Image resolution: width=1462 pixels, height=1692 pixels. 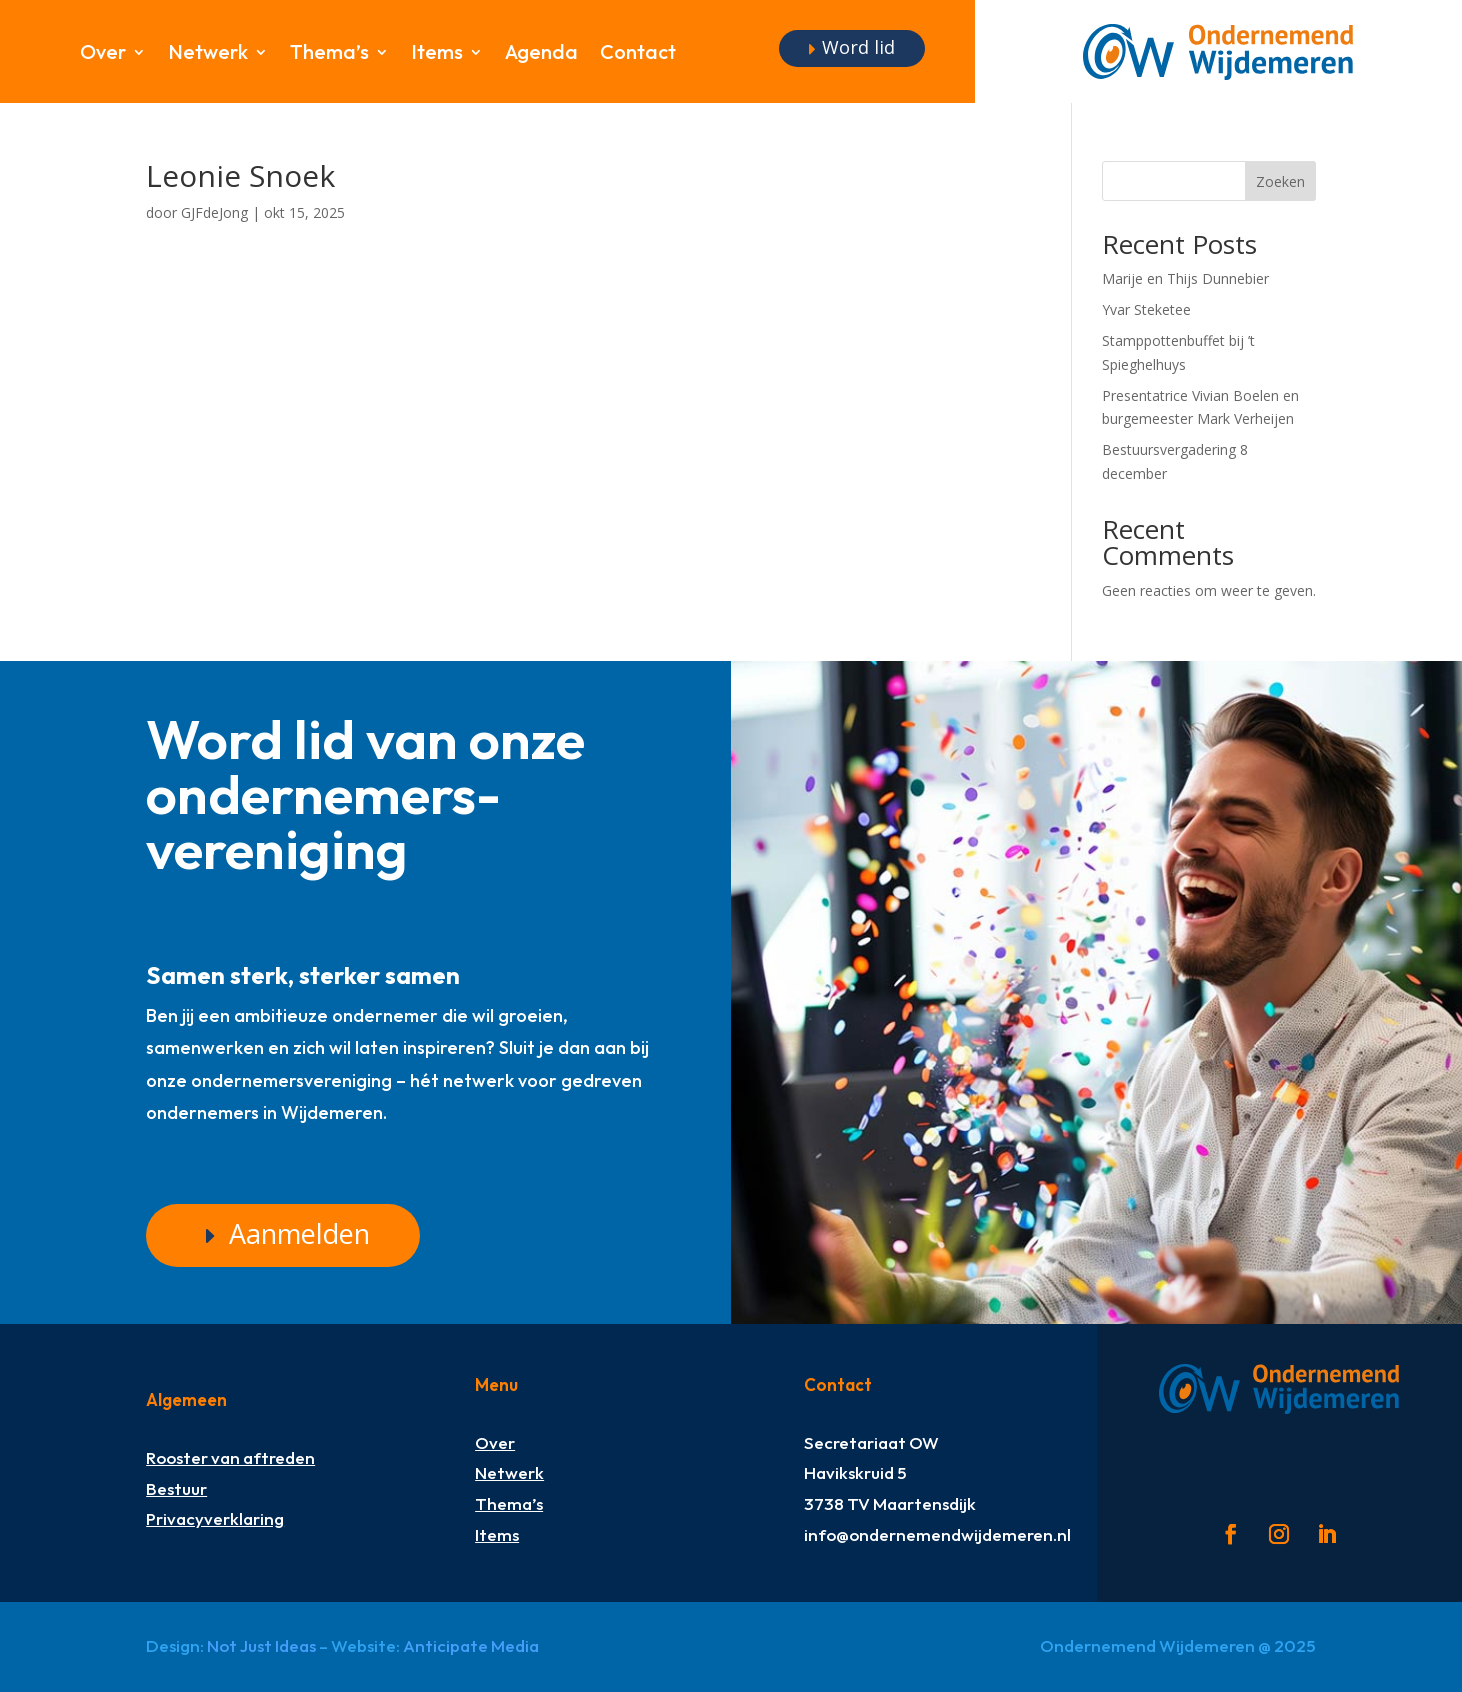 What do you see at coordinates (215, 1518) in the screenshot?
I see `Privacyverklaring` at bounding box center [215, 1518].